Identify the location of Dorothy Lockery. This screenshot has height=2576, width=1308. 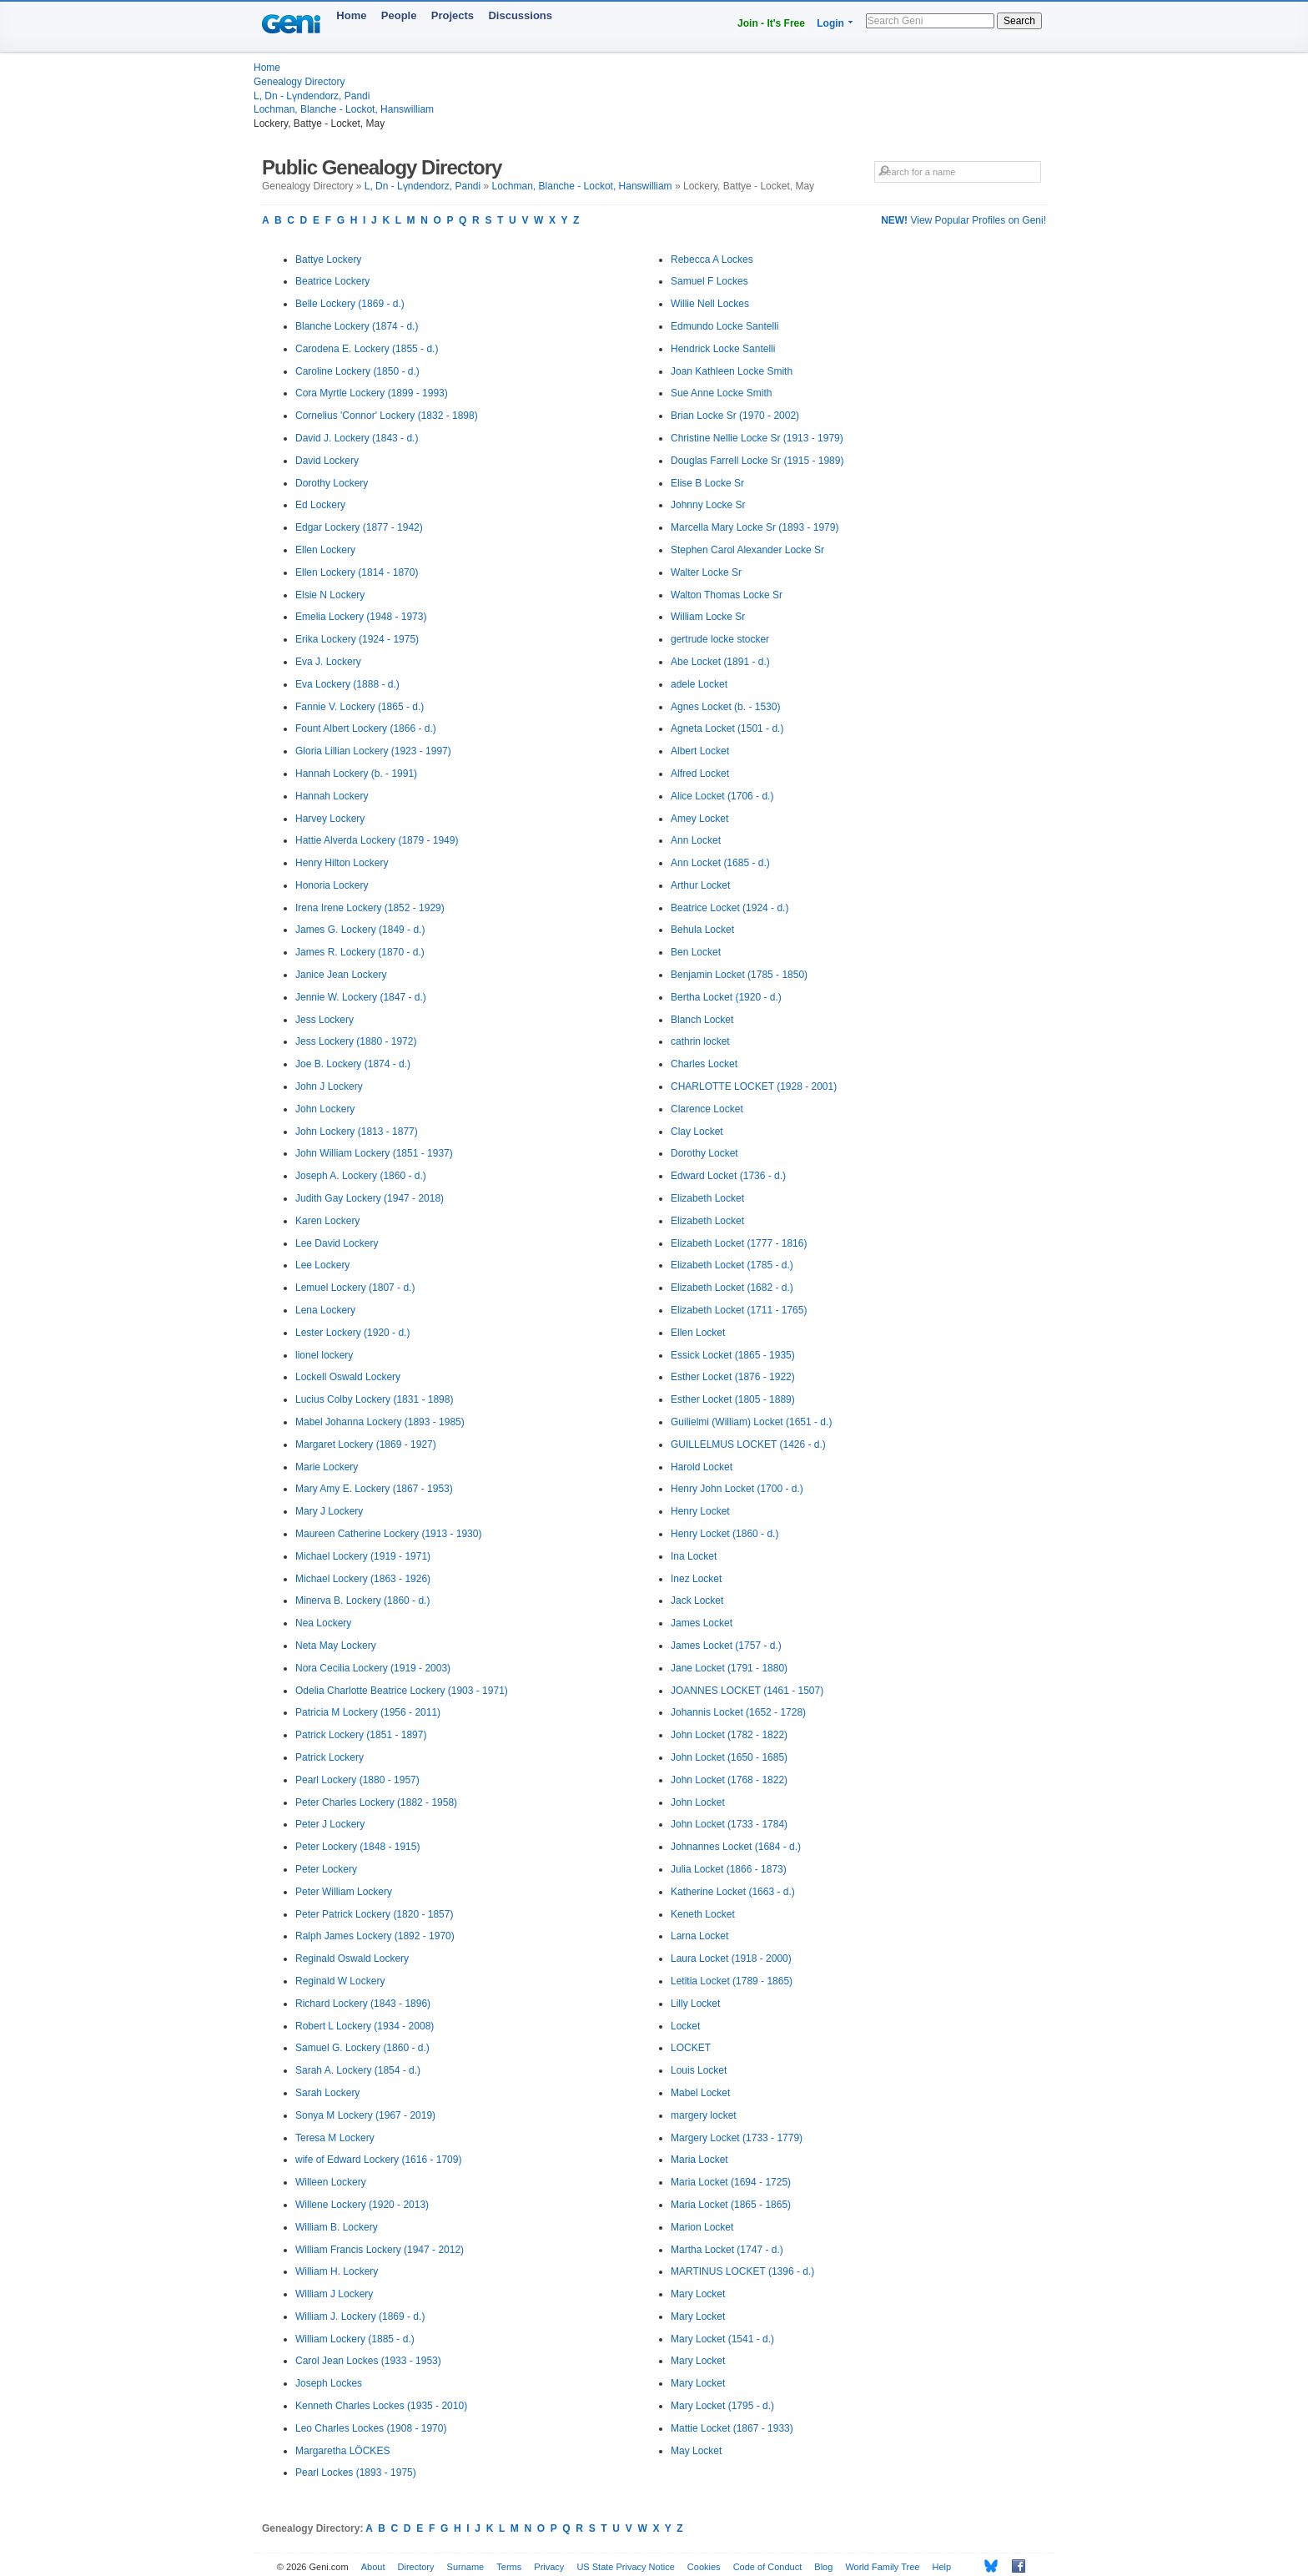
(331, 483).